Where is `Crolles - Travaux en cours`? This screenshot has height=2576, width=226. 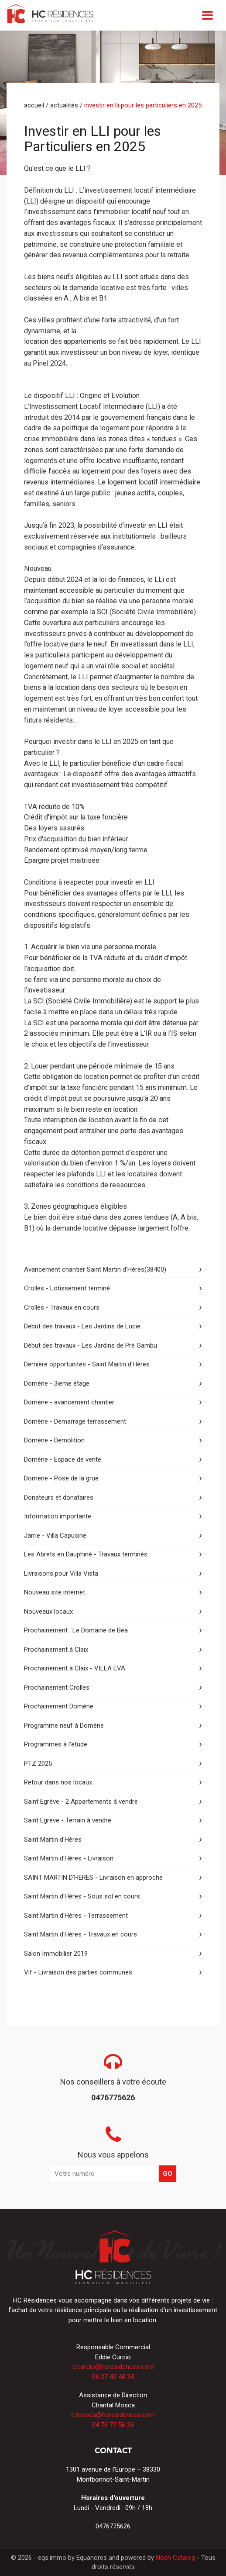 Crolles - Travaux en cours is located at coordinates (61, 1307).